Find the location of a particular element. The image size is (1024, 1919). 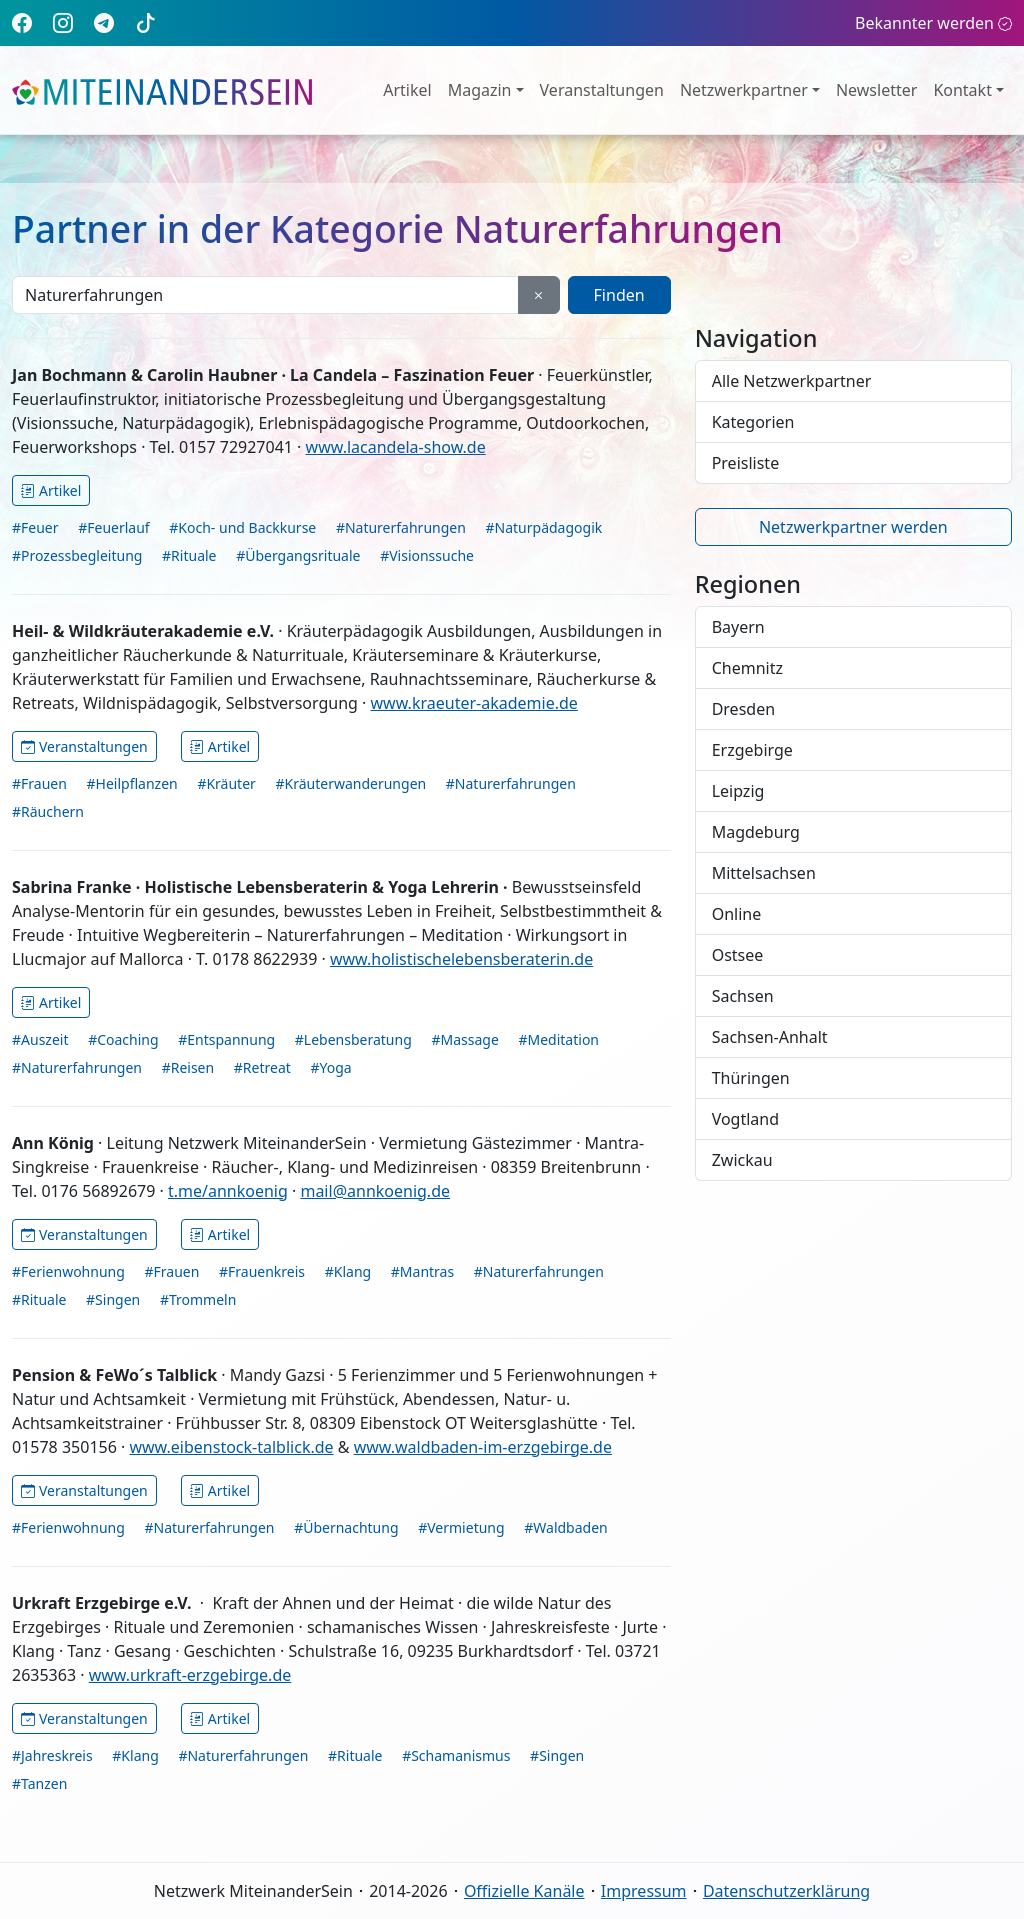

#Prozessbegleitung is located at coordinates (77, 555).